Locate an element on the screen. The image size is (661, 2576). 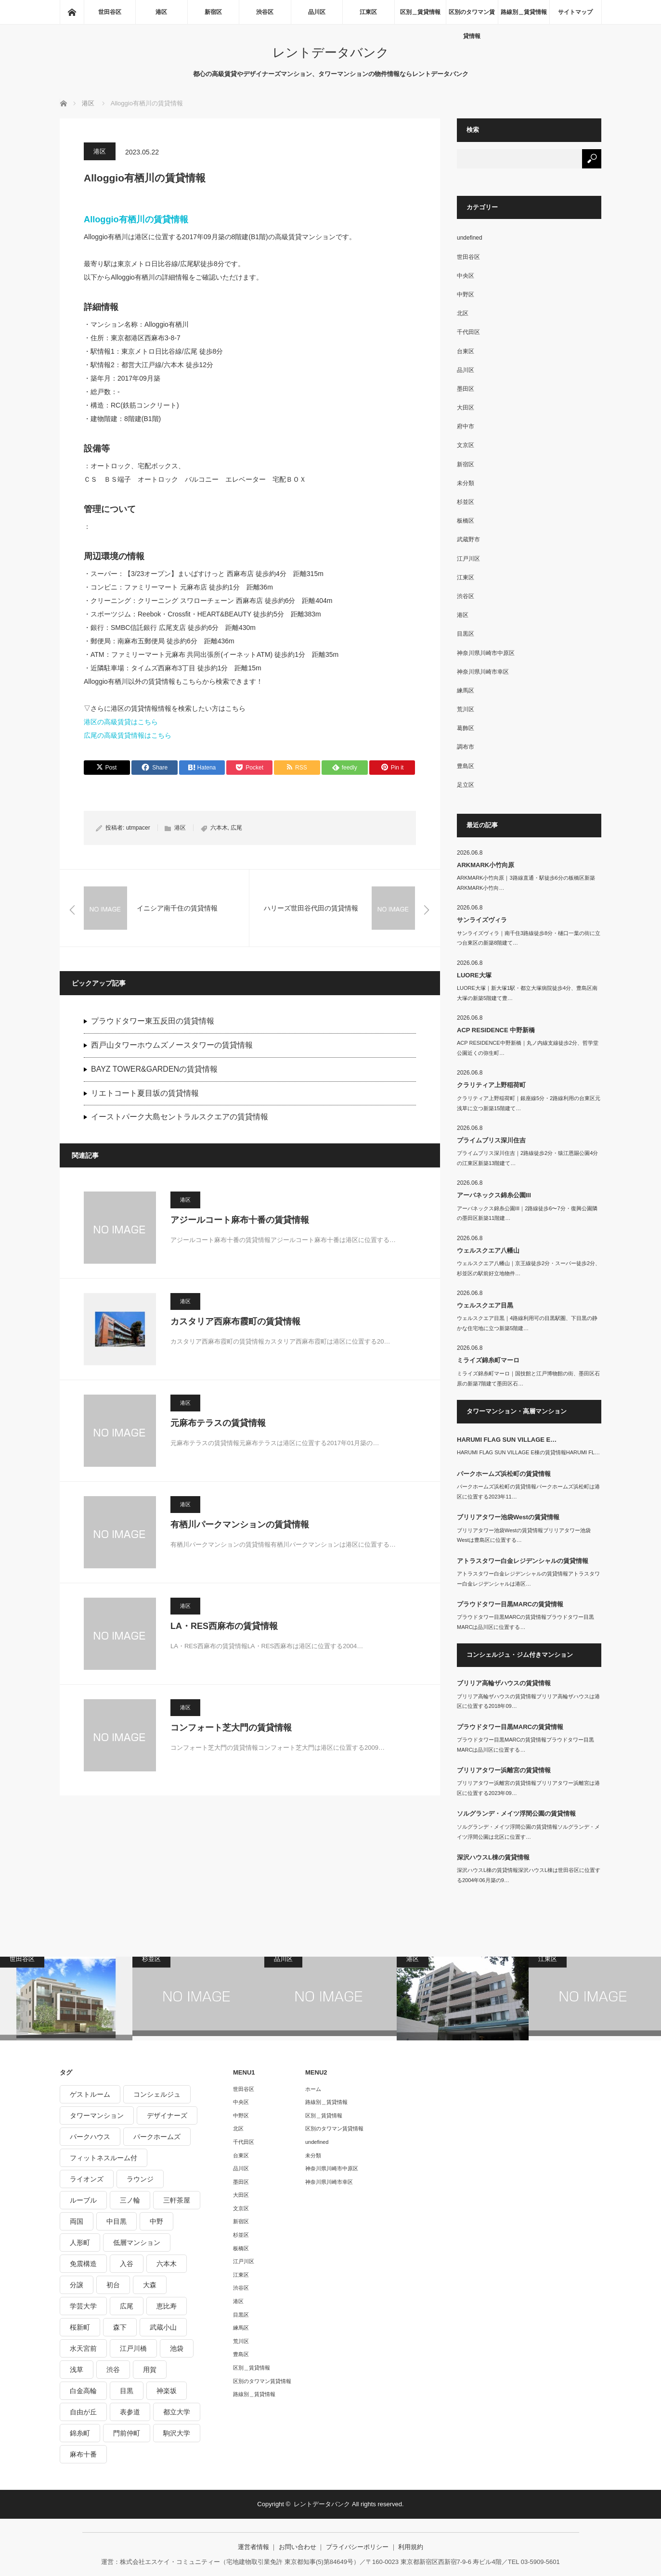
コンフォート芝大門の賃貸情報 is located at coordinates (231, 1727).